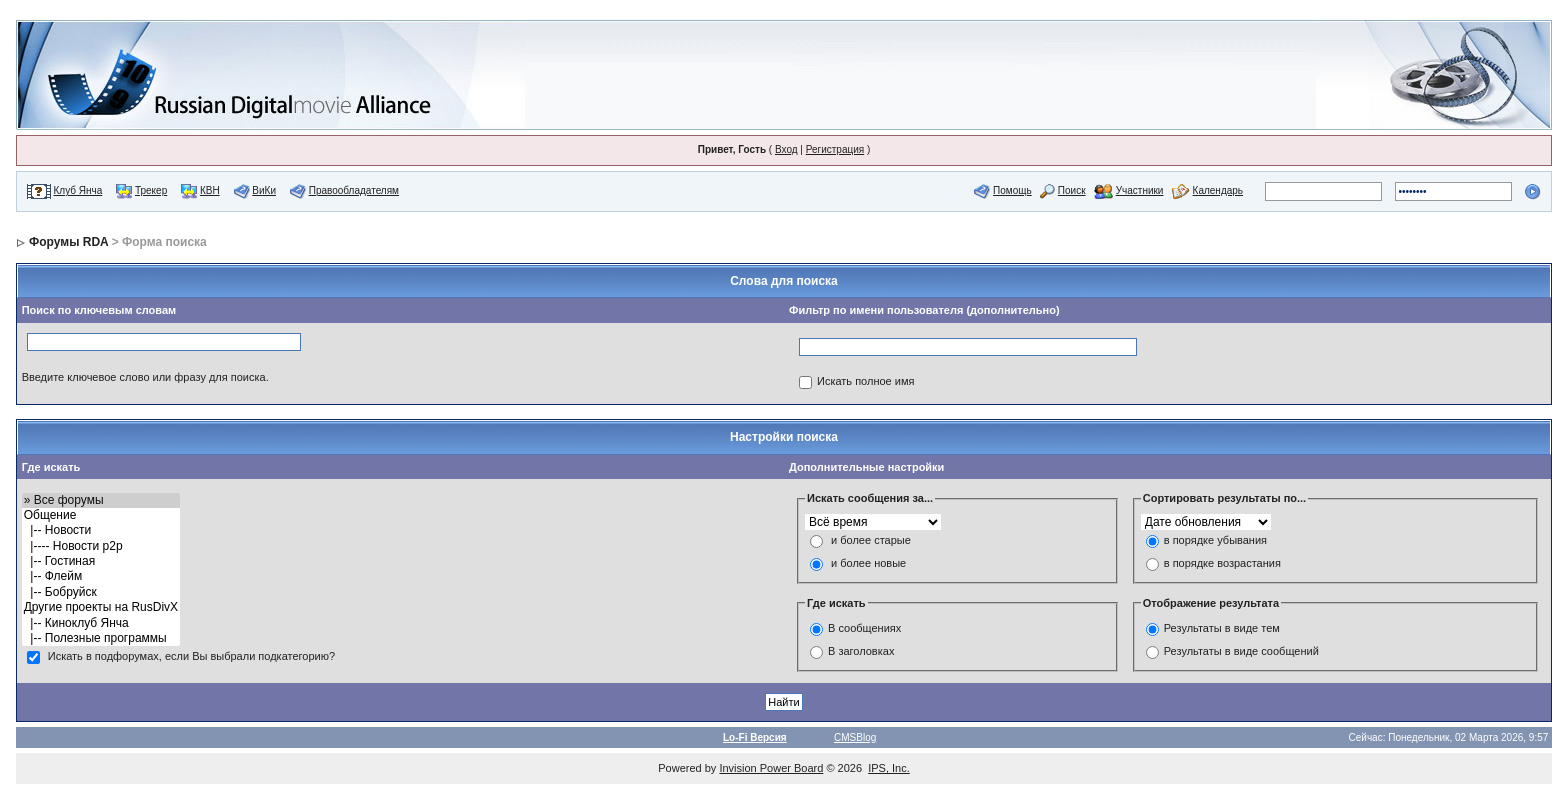 The height and width of the screenshot is (804, 1568). What do you see at coordinates (101, 546) in the screenshot?
I see `|---- Новости p2p` at bounding box center [101, 546].